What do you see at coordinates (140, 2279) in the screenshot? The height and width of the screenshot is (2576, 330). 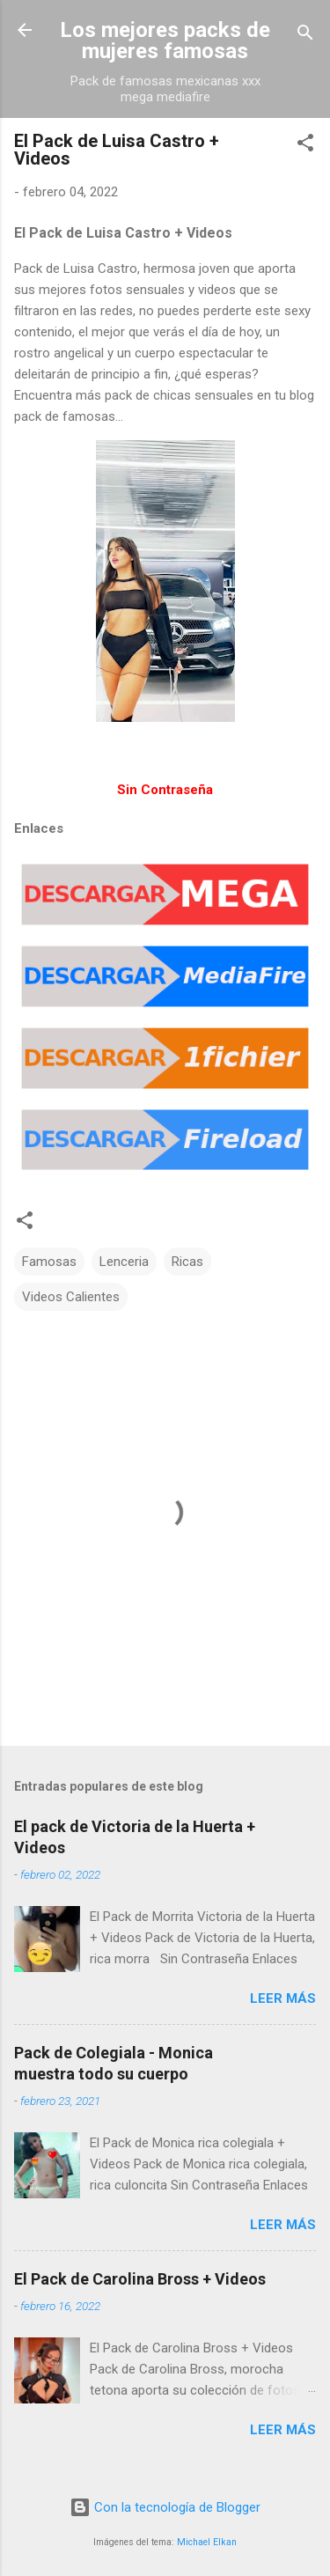 I see `El Pack de Carolina Bross + Videos` at bounding box center [140, 2279].